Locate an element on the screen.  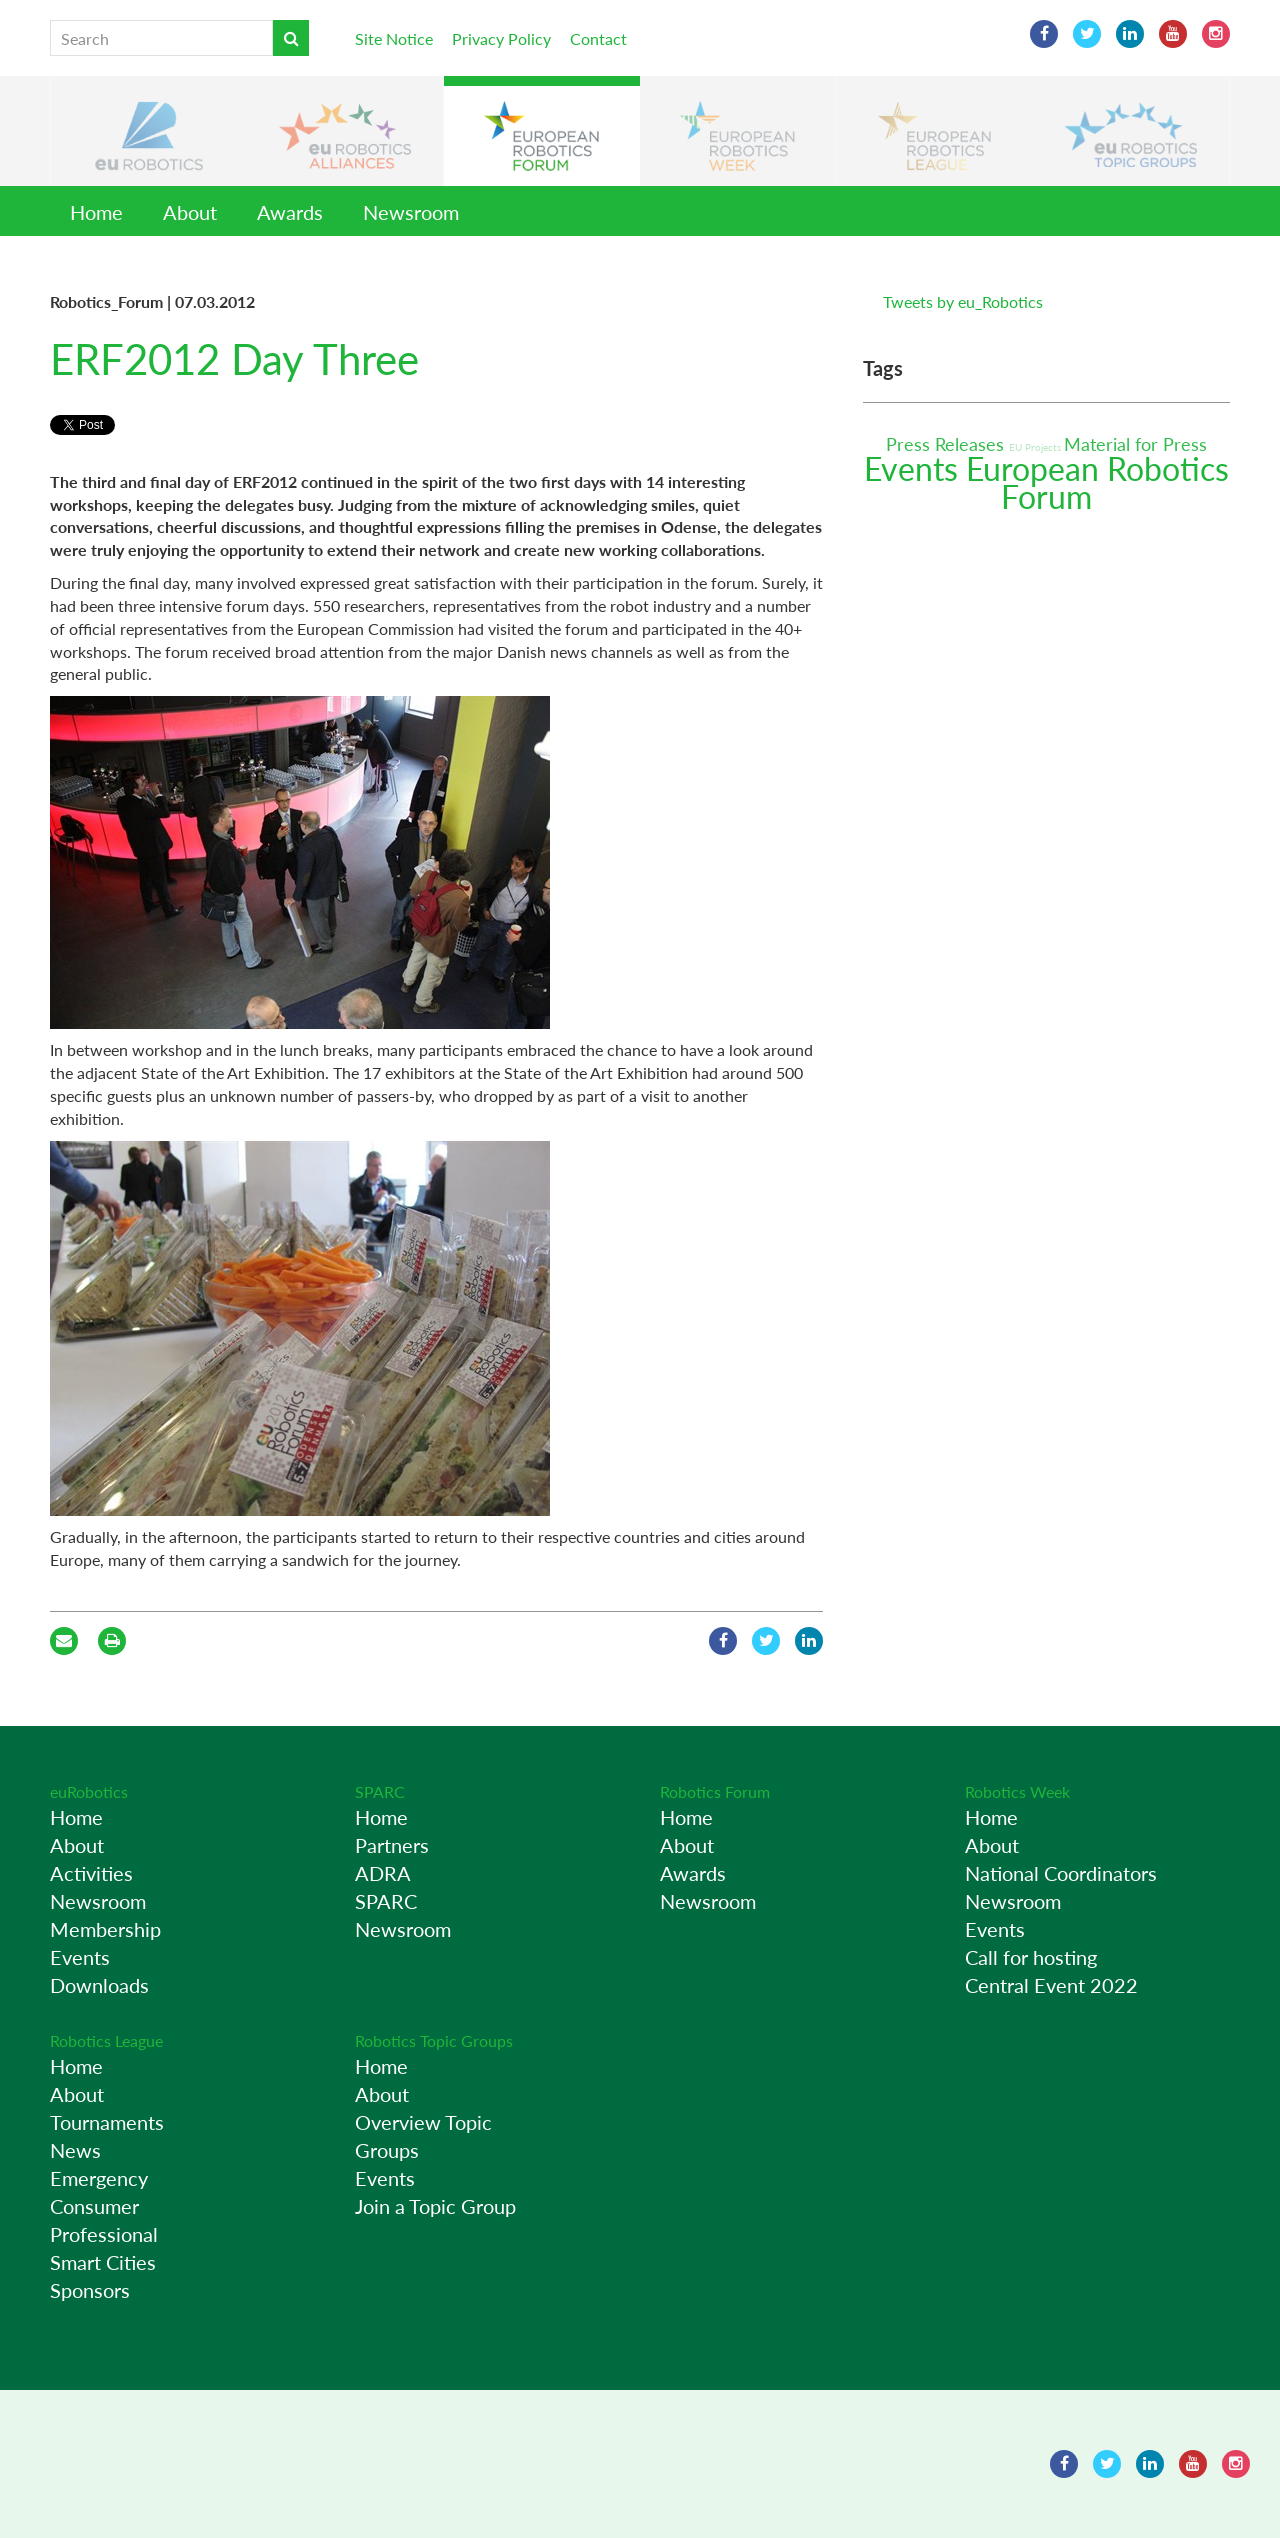
Robotics League is located at coordinates (106, 2040).